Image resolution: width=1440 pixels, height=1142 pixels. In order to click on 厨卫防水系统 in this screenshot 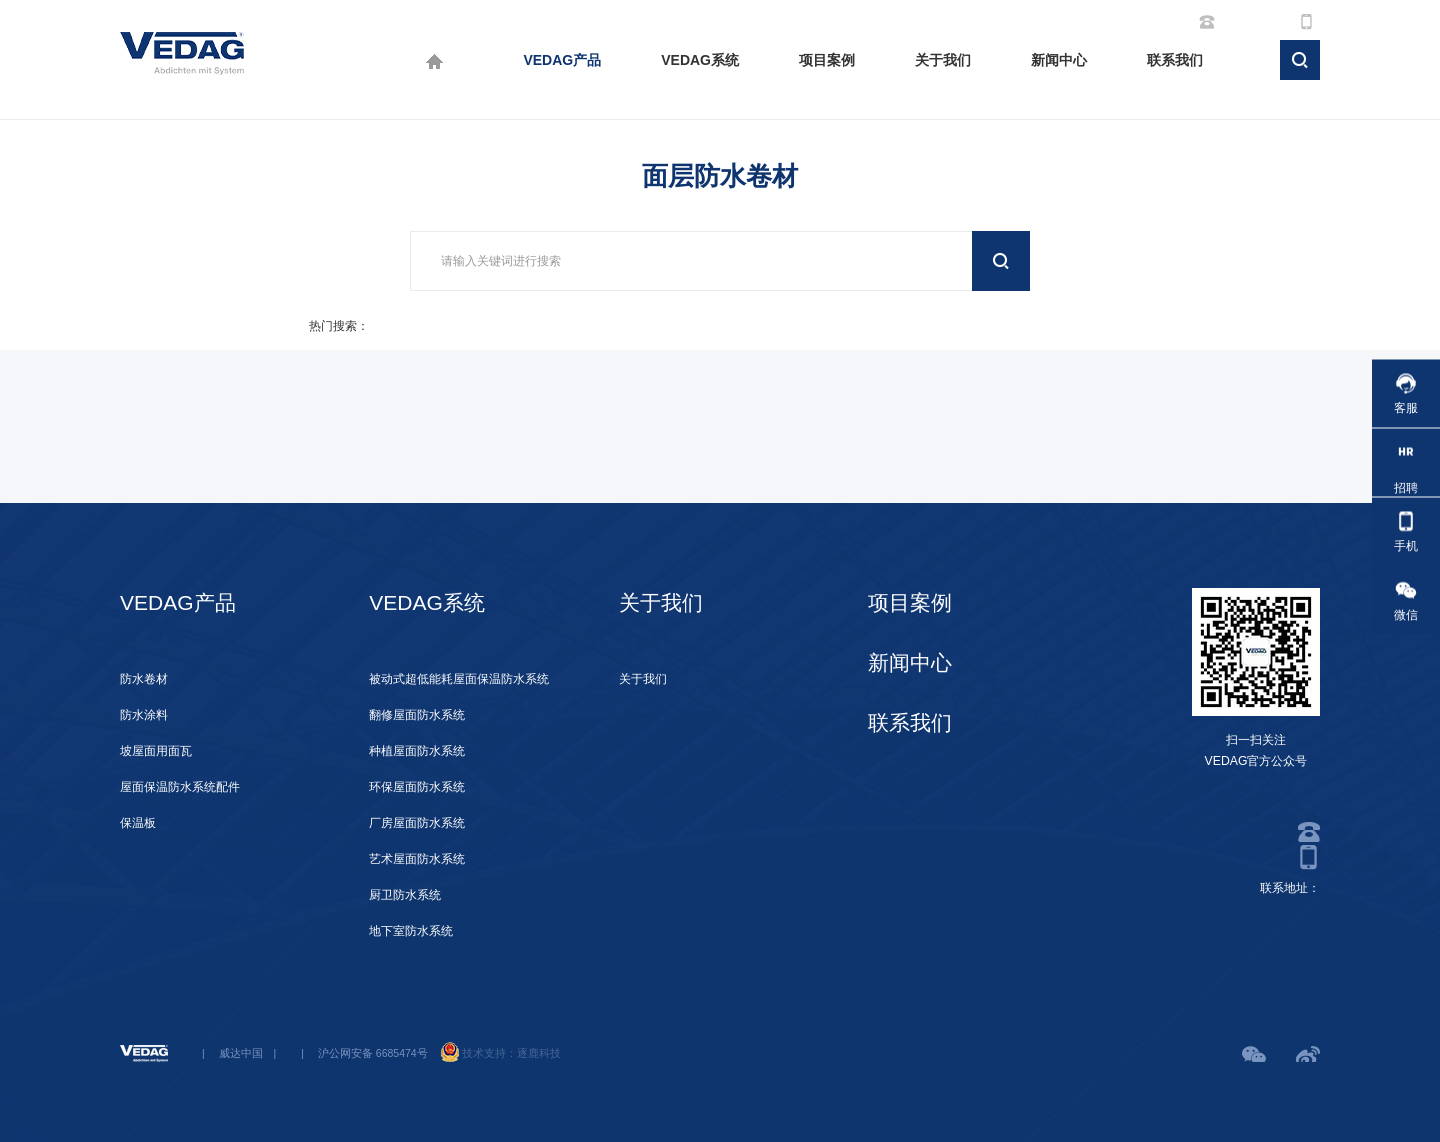, I will do `click(405, 895)`.